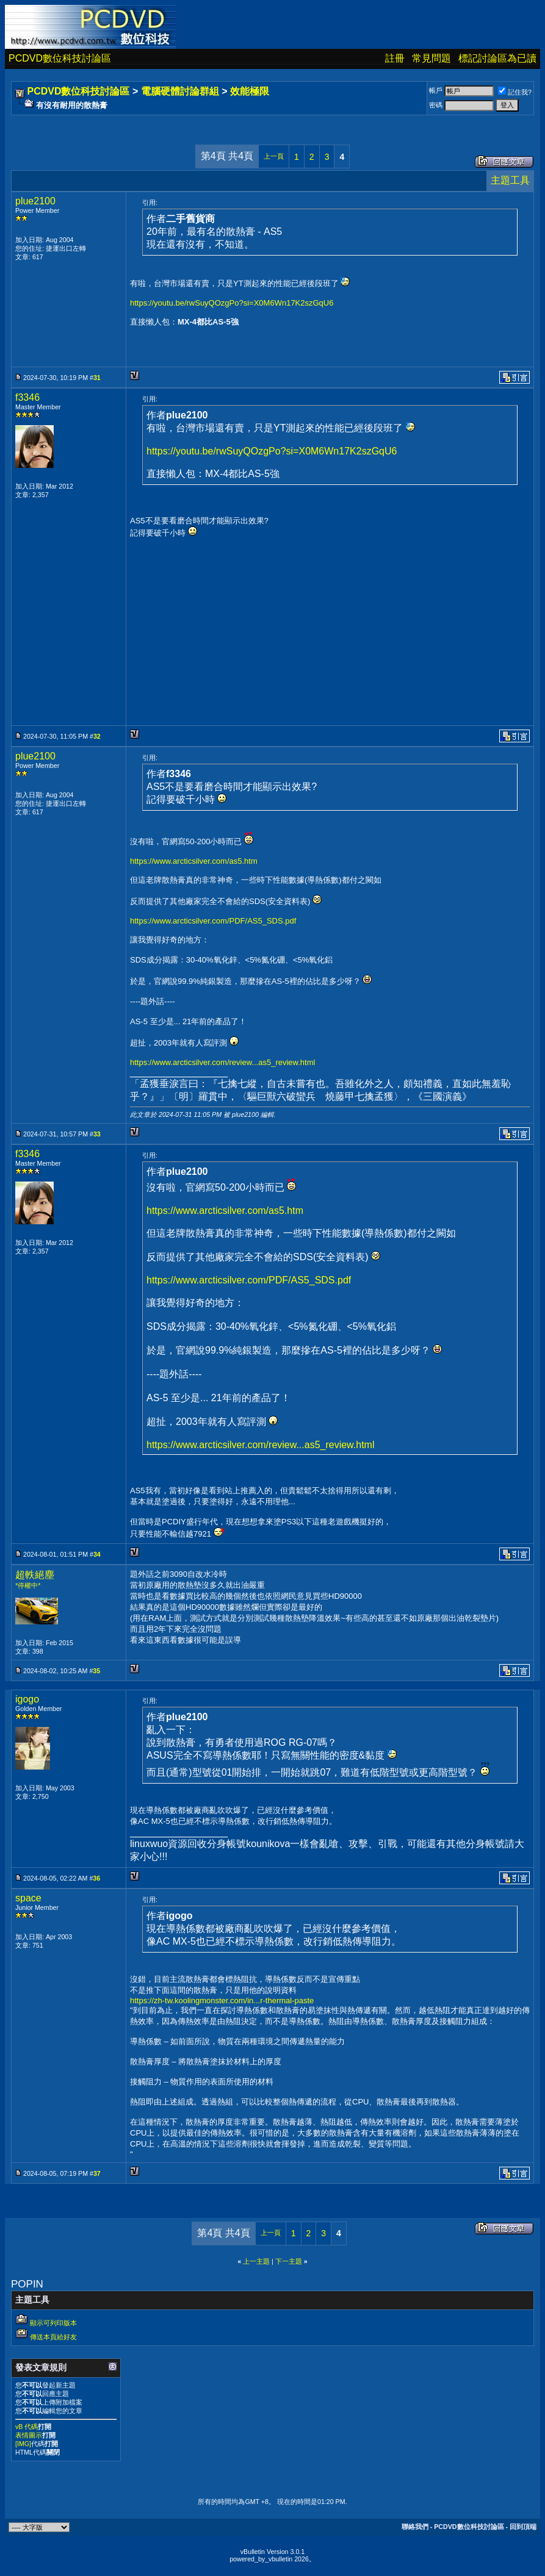 Image resolution: width=545 pixels, height=2576 pixels. Describe the element at coordinates (53, 2323) in the screenshot. I see `顯示可列印版本` at that location.